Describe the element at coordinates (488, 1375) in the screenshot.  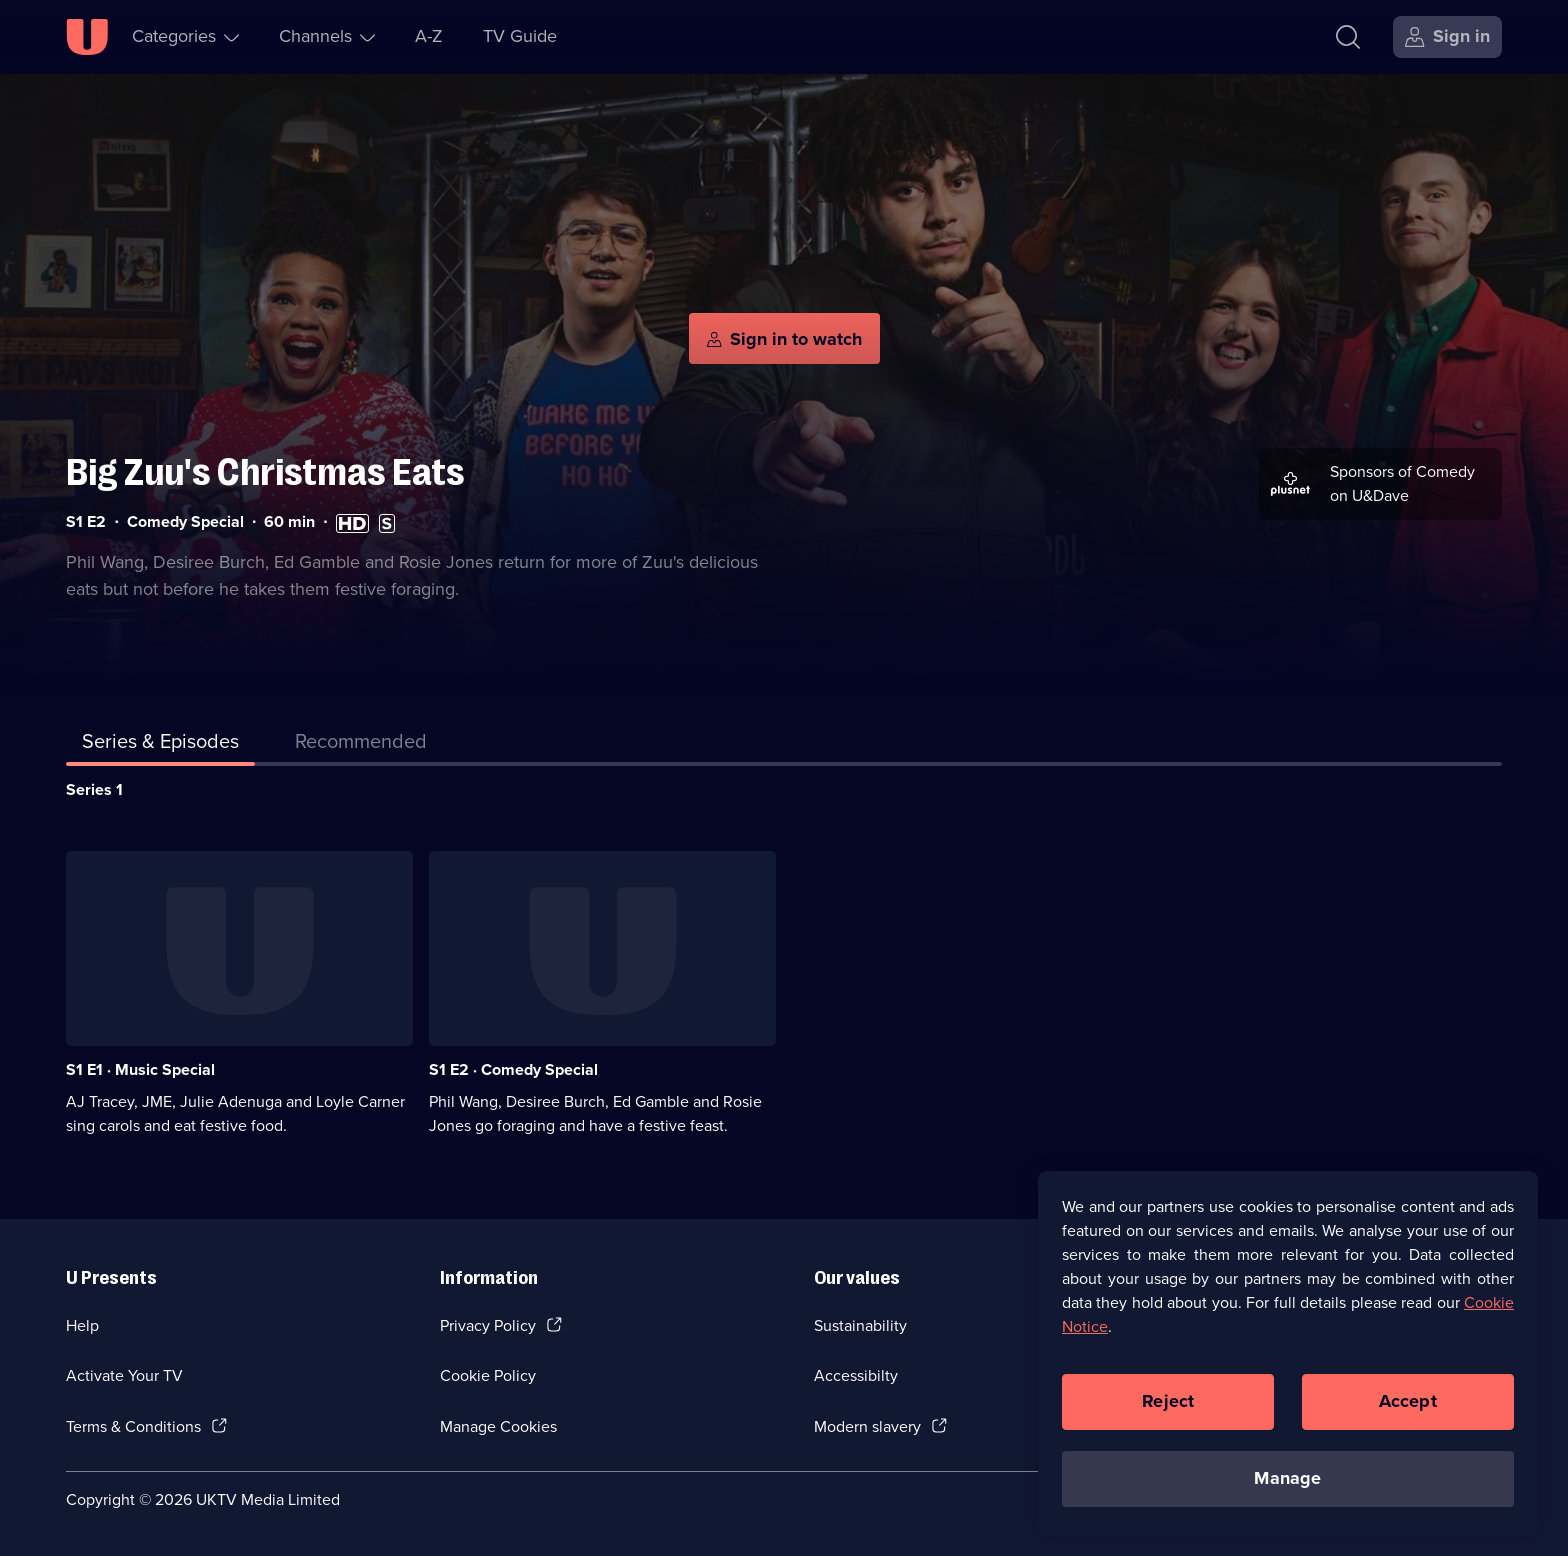
I see `Cookie Policy` at that location.